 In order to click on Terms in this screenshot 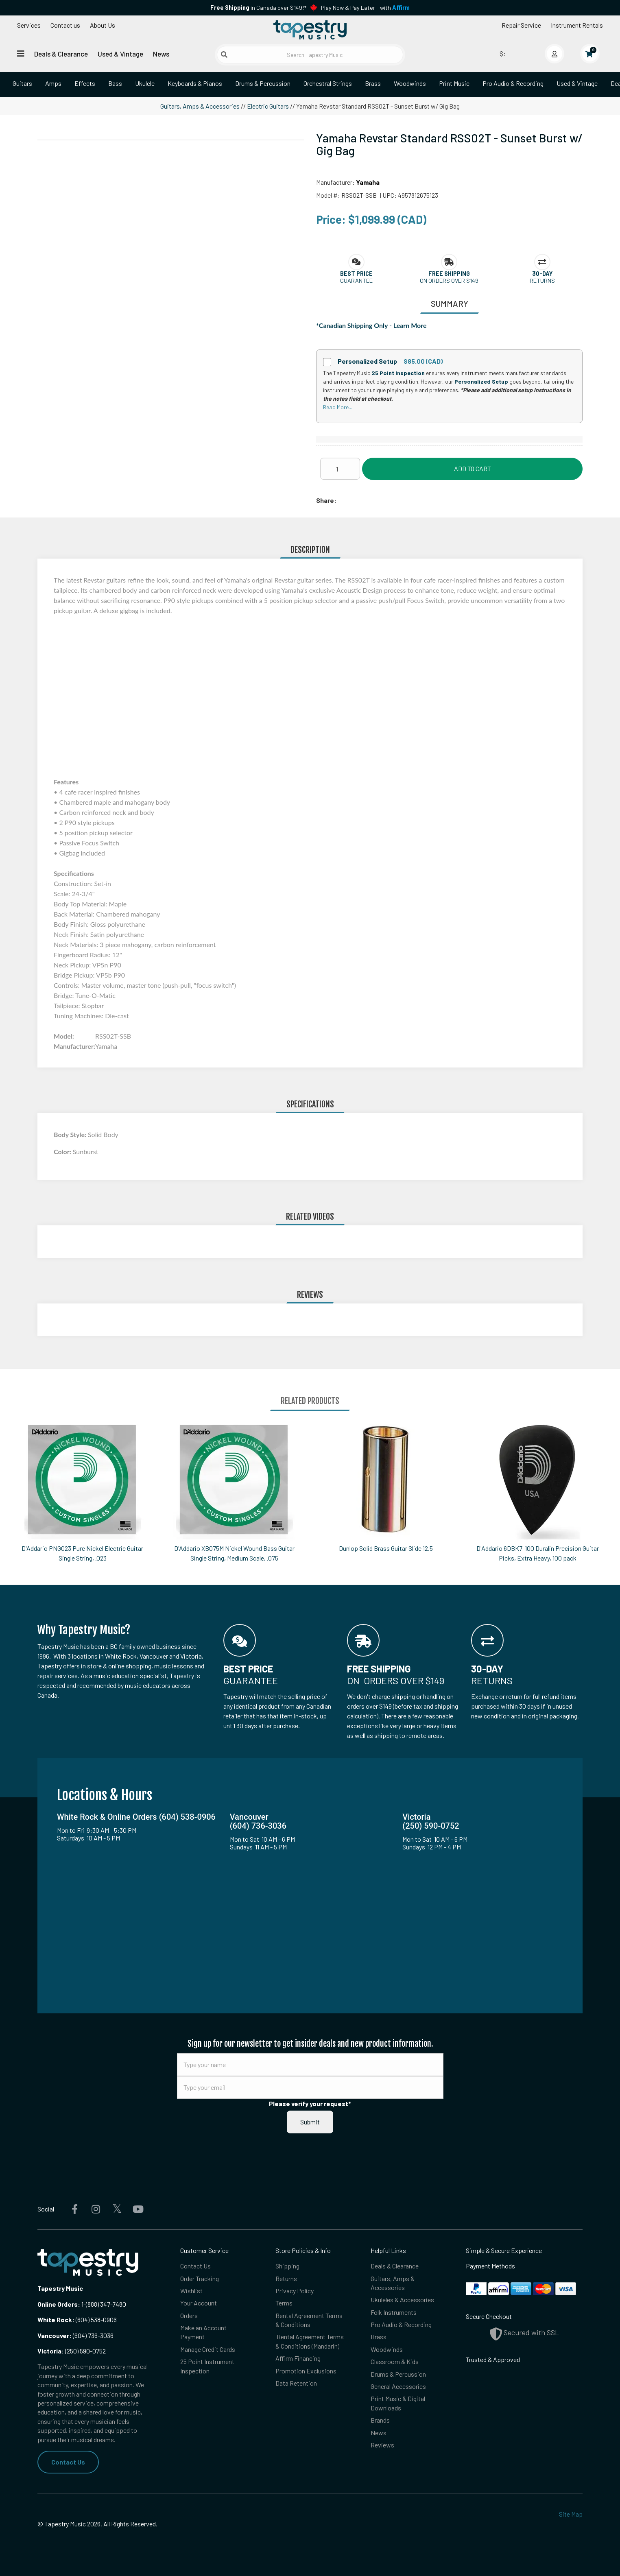, I will do `click(284, 2303)`.